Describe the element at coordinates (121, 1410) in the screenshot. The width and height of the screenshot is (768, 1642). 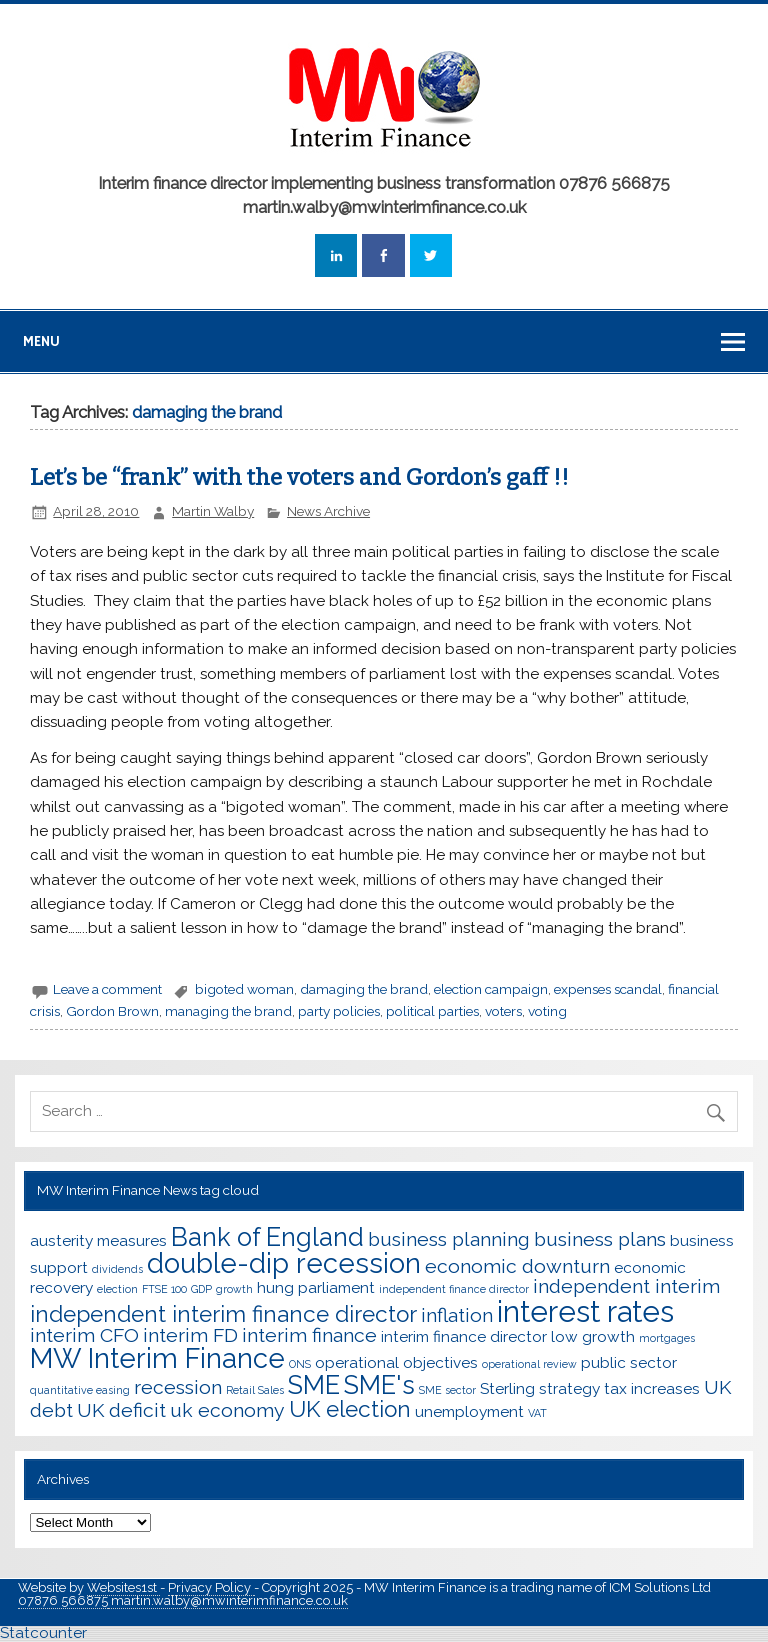
I see `UK deficit [UK deficit (4 items)]` at that location.